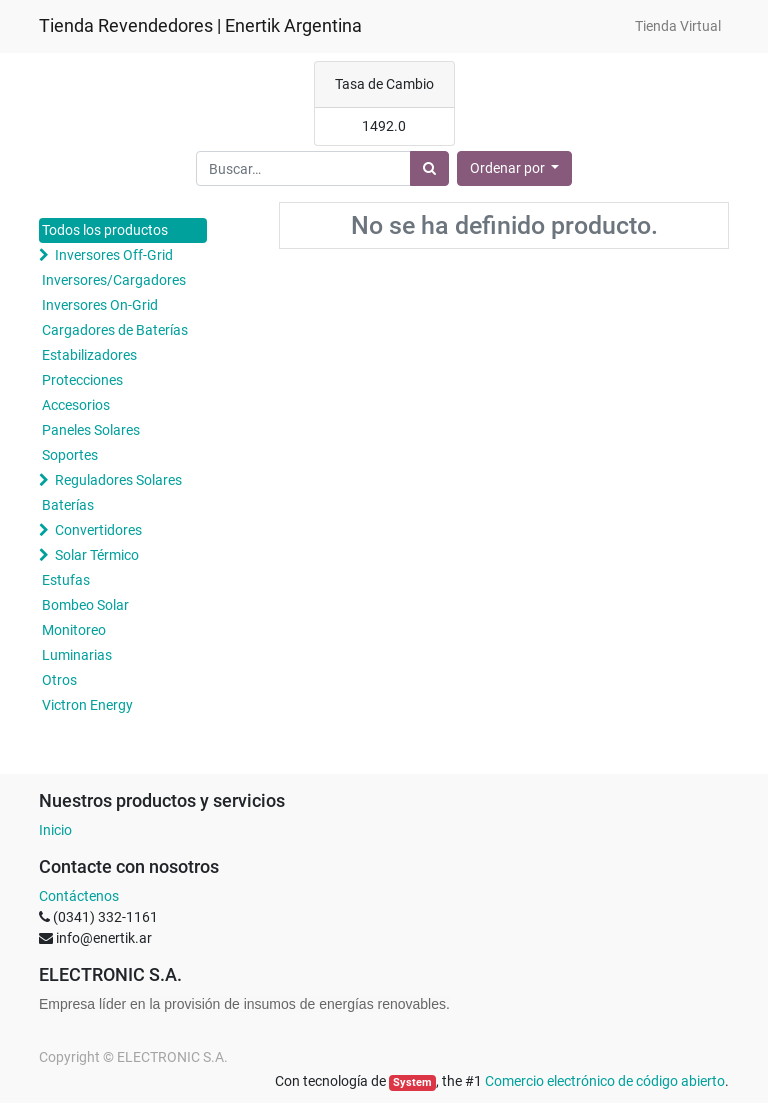 The image size is (768, 1103). Describe the element at coordinates (678, 26) in the screenshot. I see `[menuitem]` at that location.